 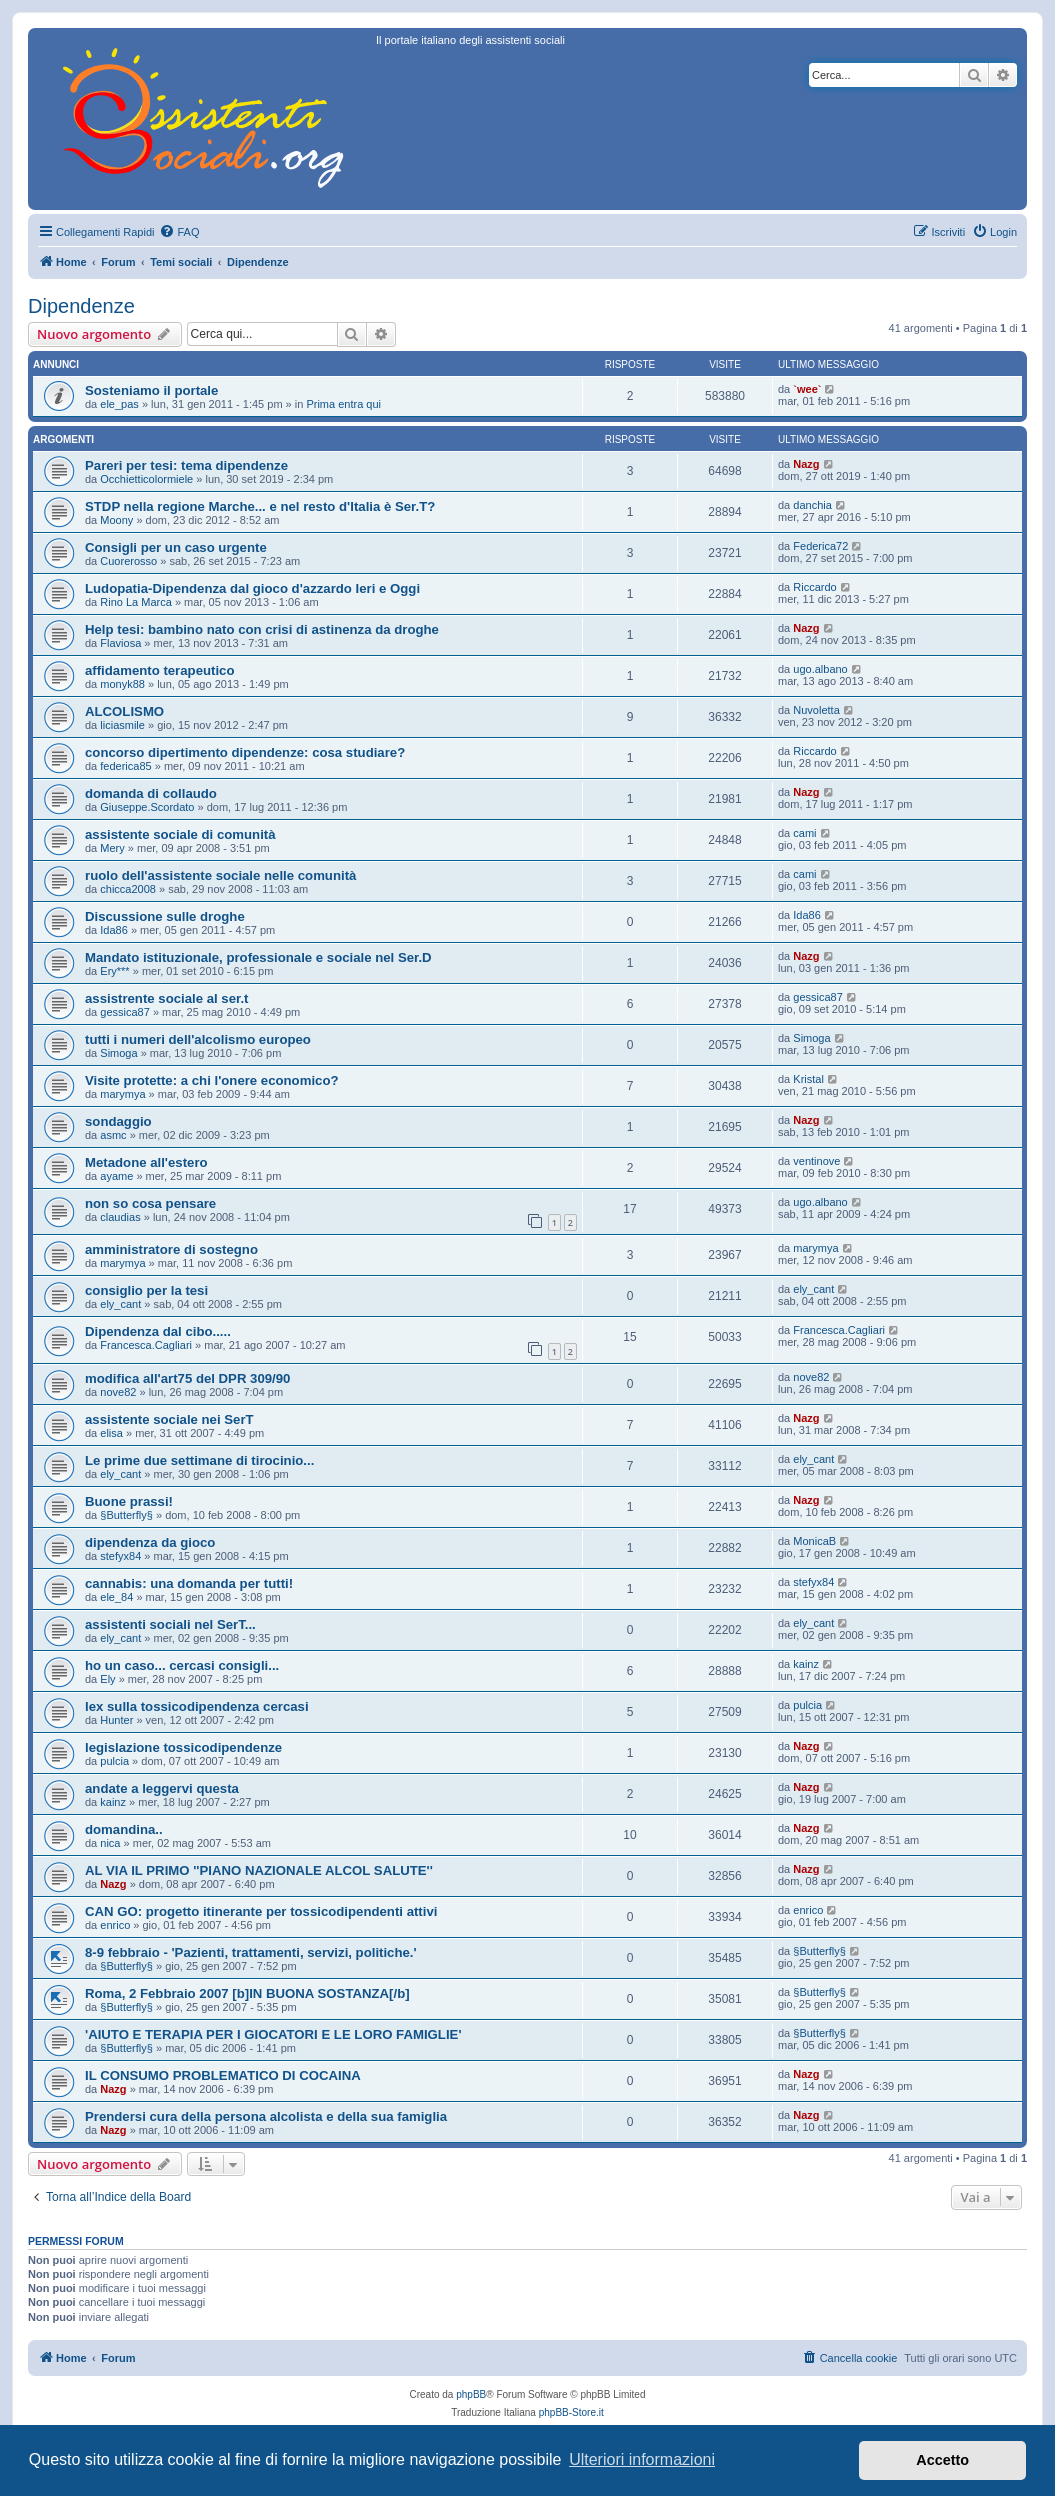 What do you see at coordinates (113, 1135) in the screenshot?
I see `asmc` at bounding box center [113, 1135].